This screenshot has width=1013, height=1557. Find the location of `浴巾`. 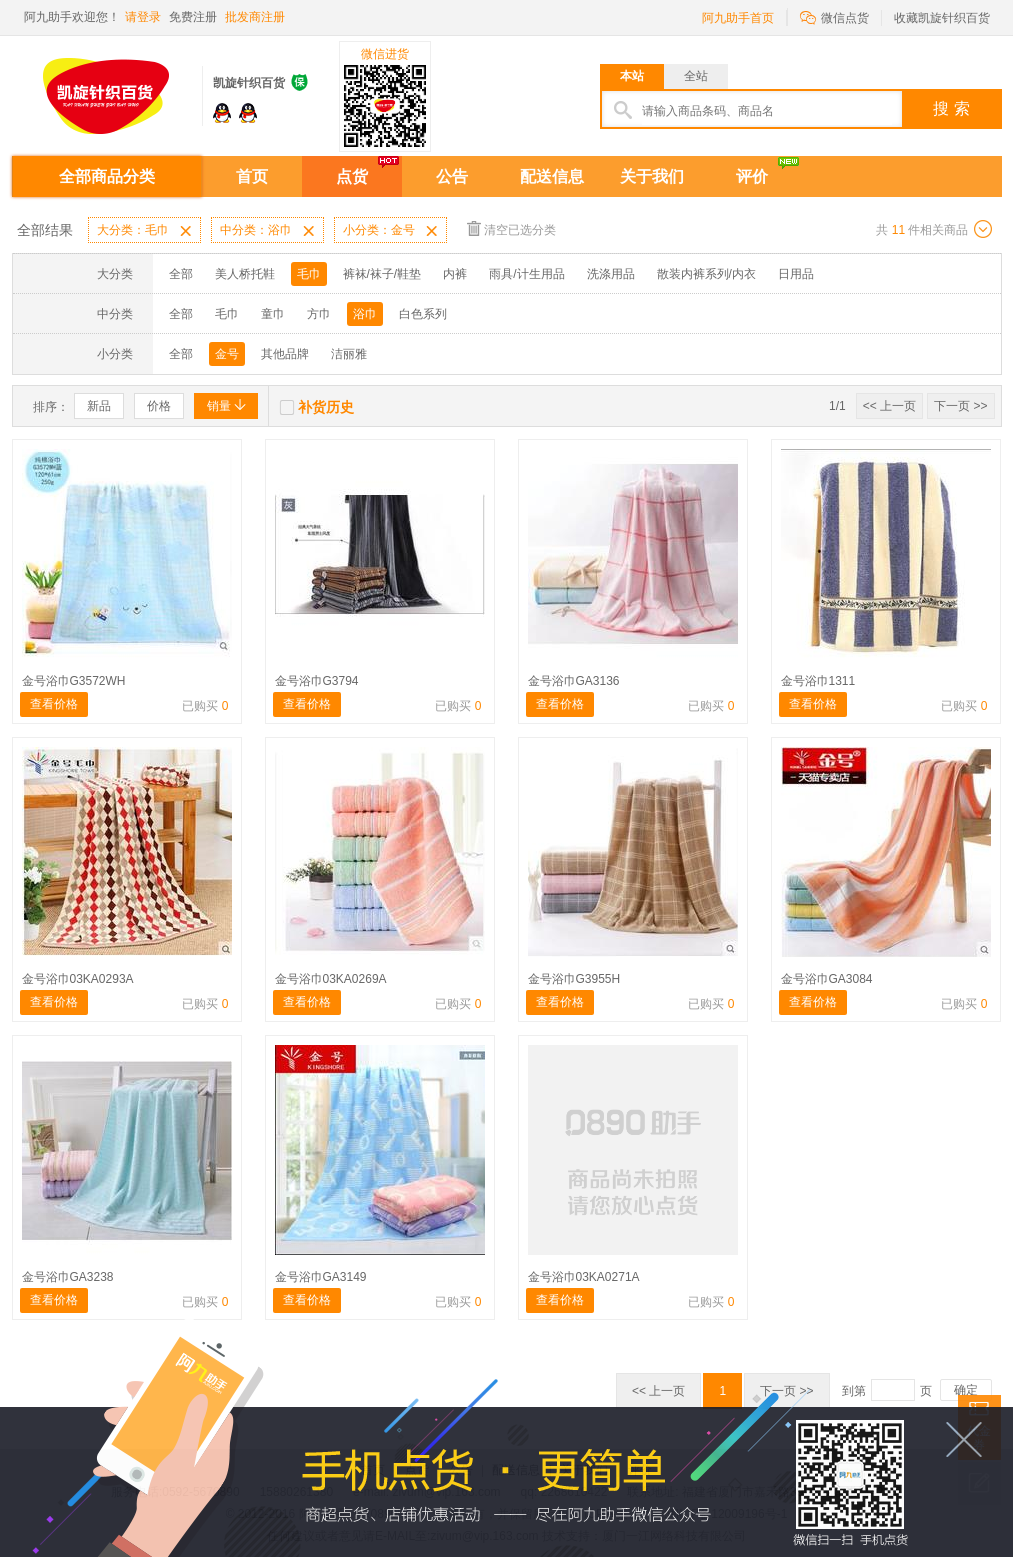

浴巾 is located at coordinates (365, 314).